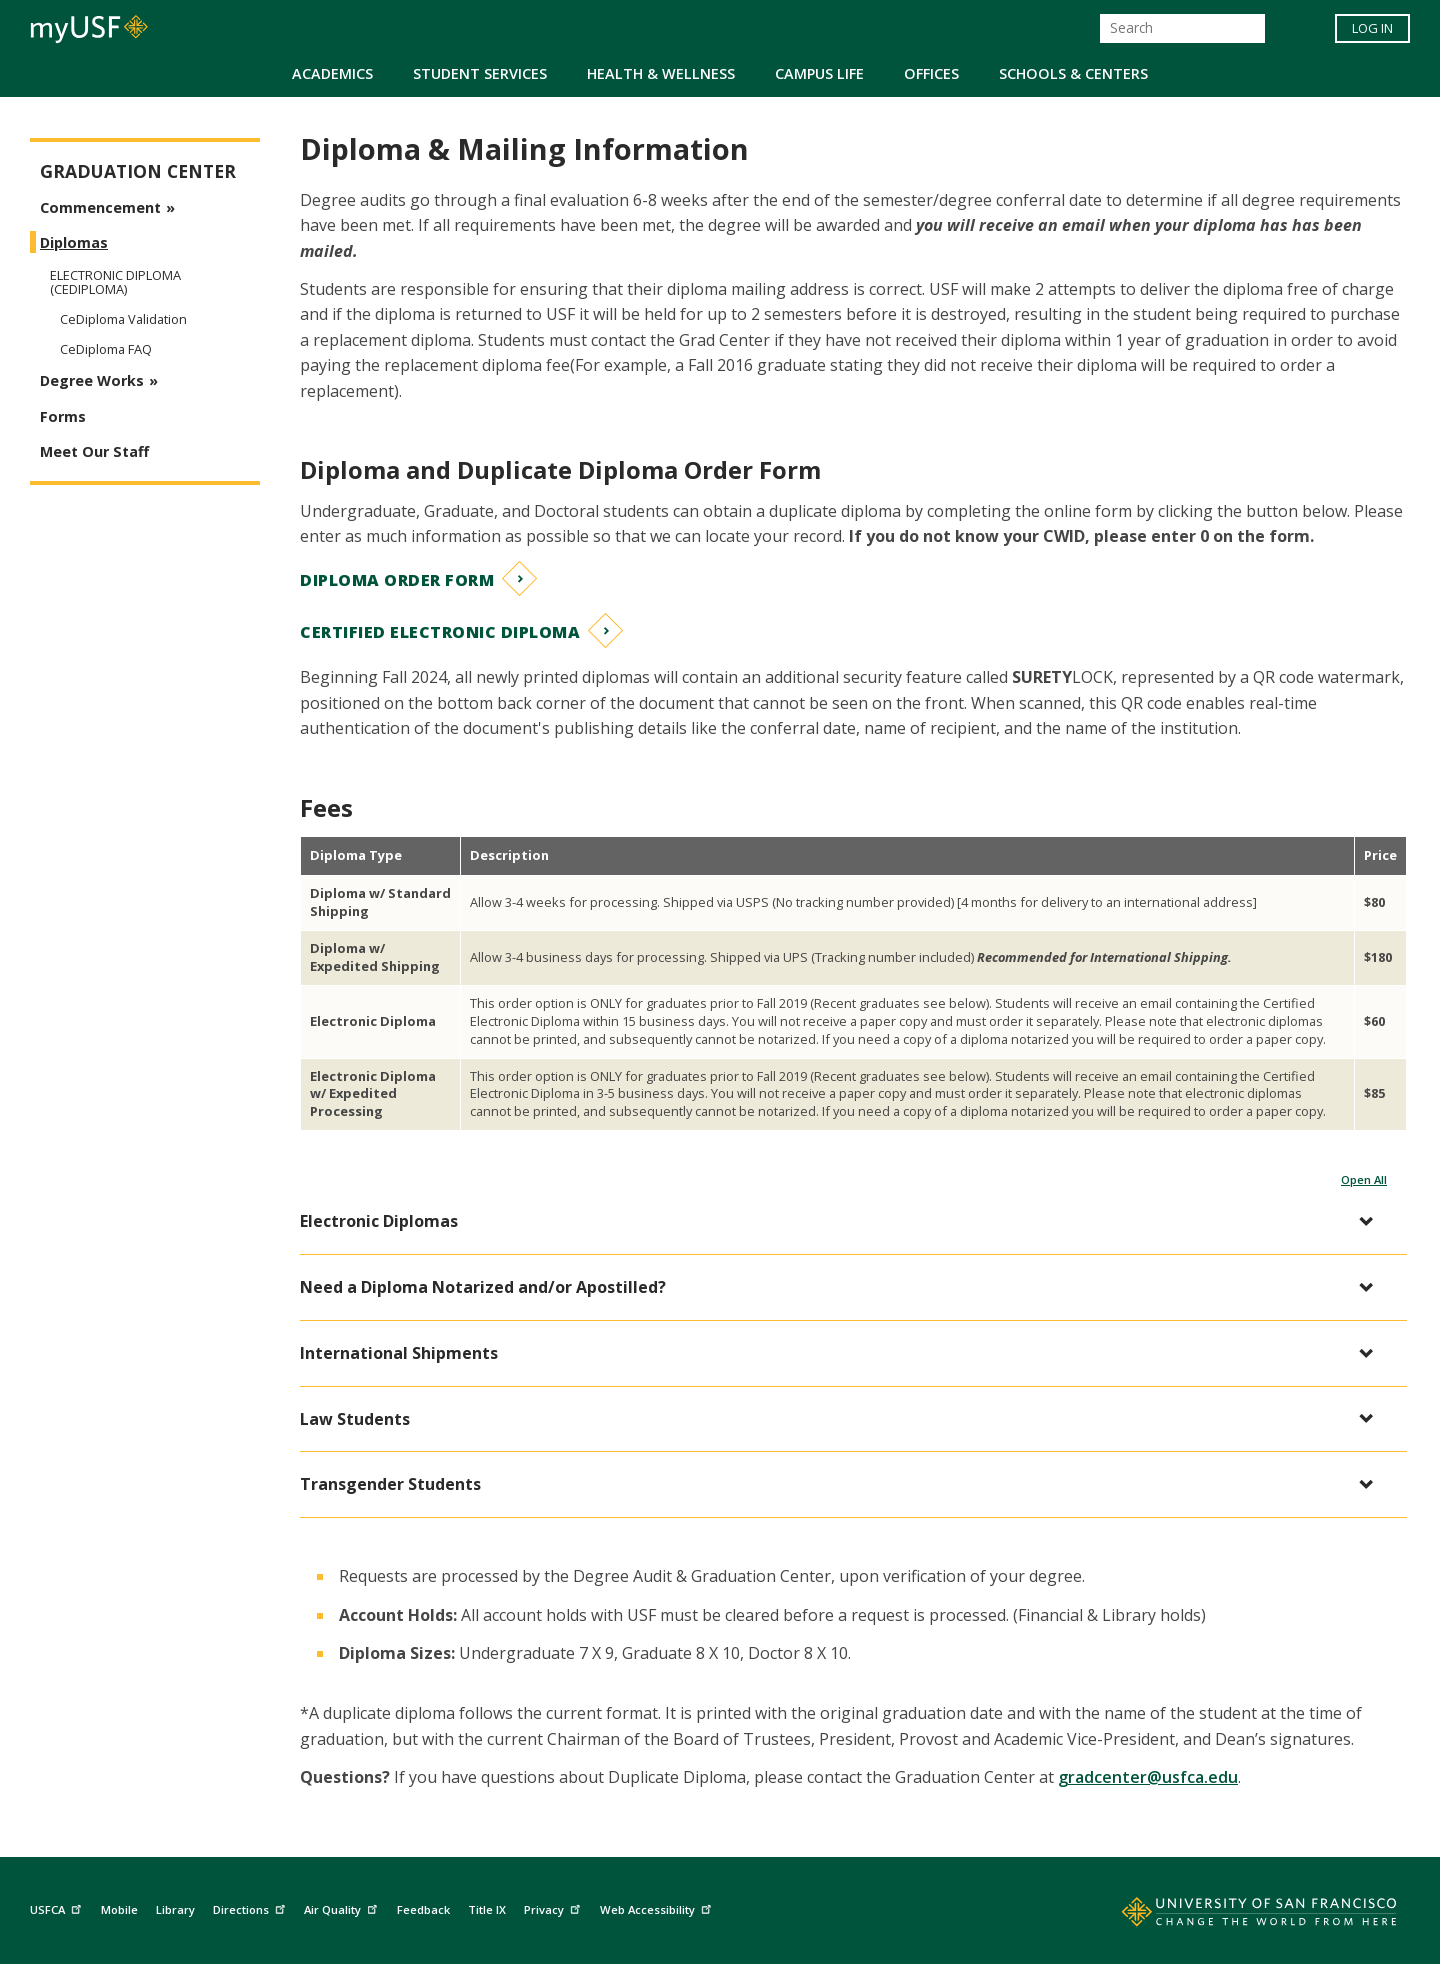 The height and width of the screenshot is (1964, 1440). What do you see at coordinates (931, 73) in the screenshot?
I see `Offices` at bounding box center [931, 73].